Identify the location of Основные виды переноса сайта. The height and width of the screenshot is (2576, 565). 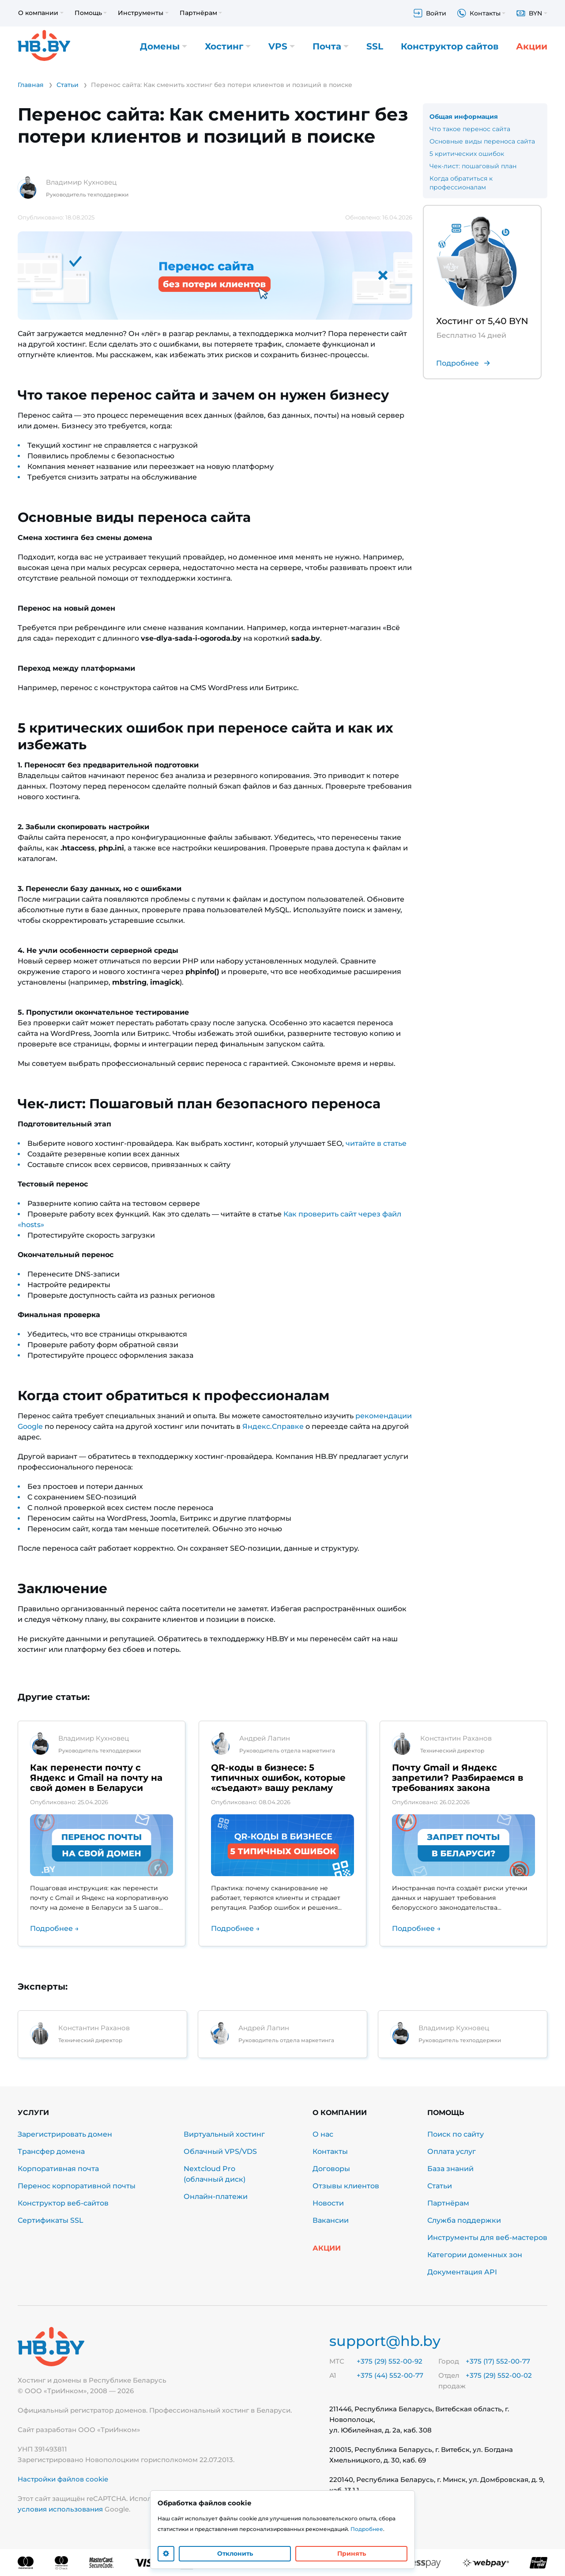
(482, 141).